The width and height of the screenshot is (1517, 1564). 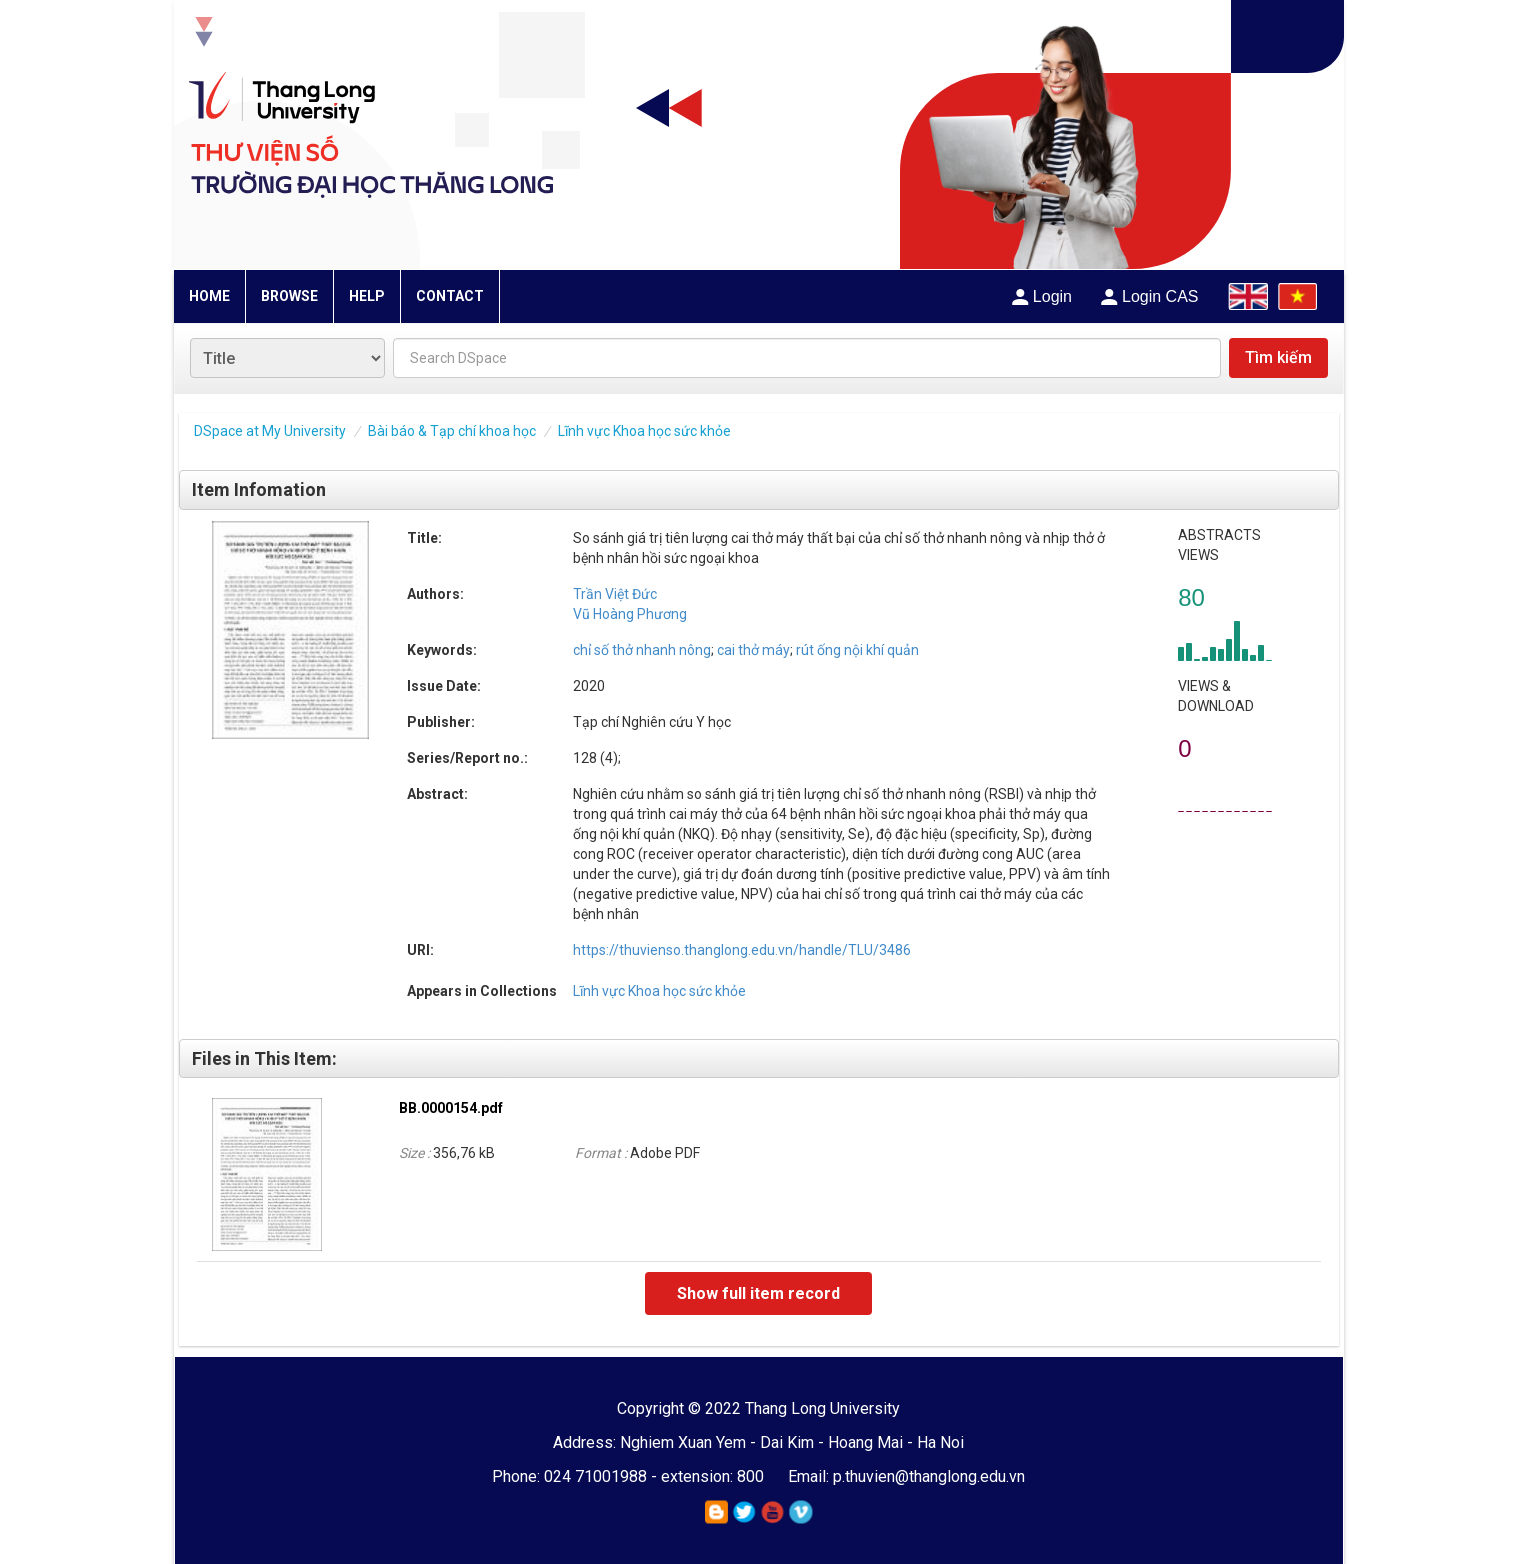 I want to click on Show full item record, so click(x=758, y=1293).